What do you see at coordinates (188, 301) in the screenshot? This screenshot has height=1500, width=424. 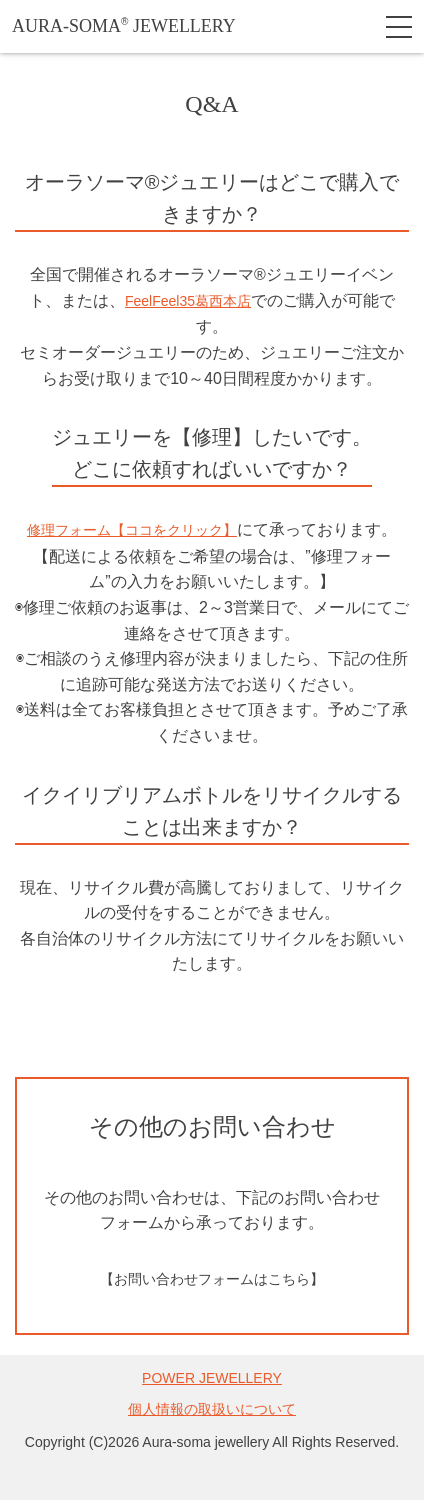 I see `FeelFeel35葛西本店` at bounding box center [188, 301].